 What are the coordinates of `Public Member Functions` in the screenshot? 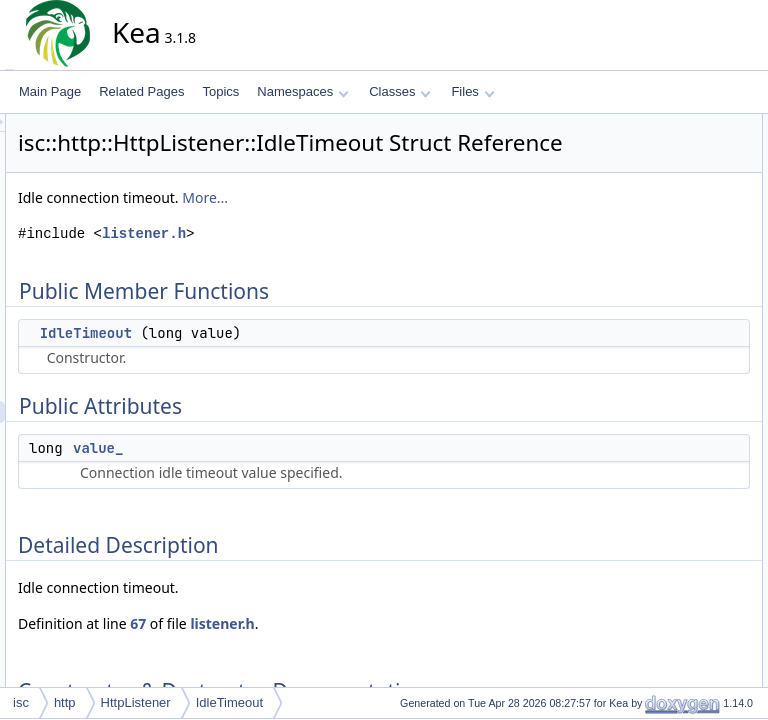 It's located at (682, 125).